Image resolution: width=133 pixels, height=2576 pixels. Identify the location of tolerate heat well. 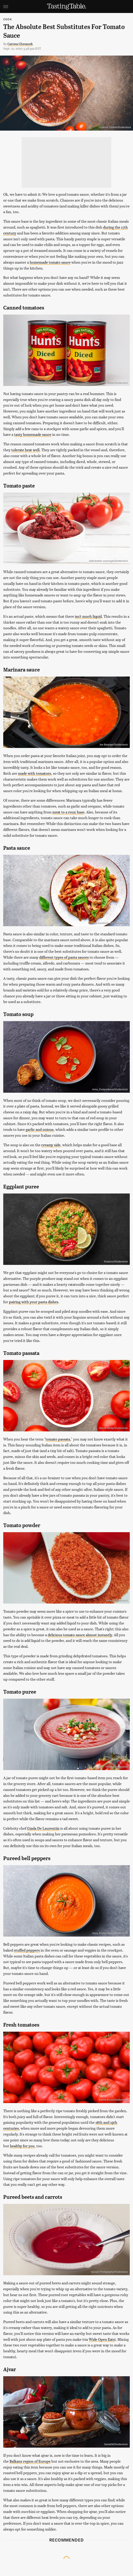
(25, 449).